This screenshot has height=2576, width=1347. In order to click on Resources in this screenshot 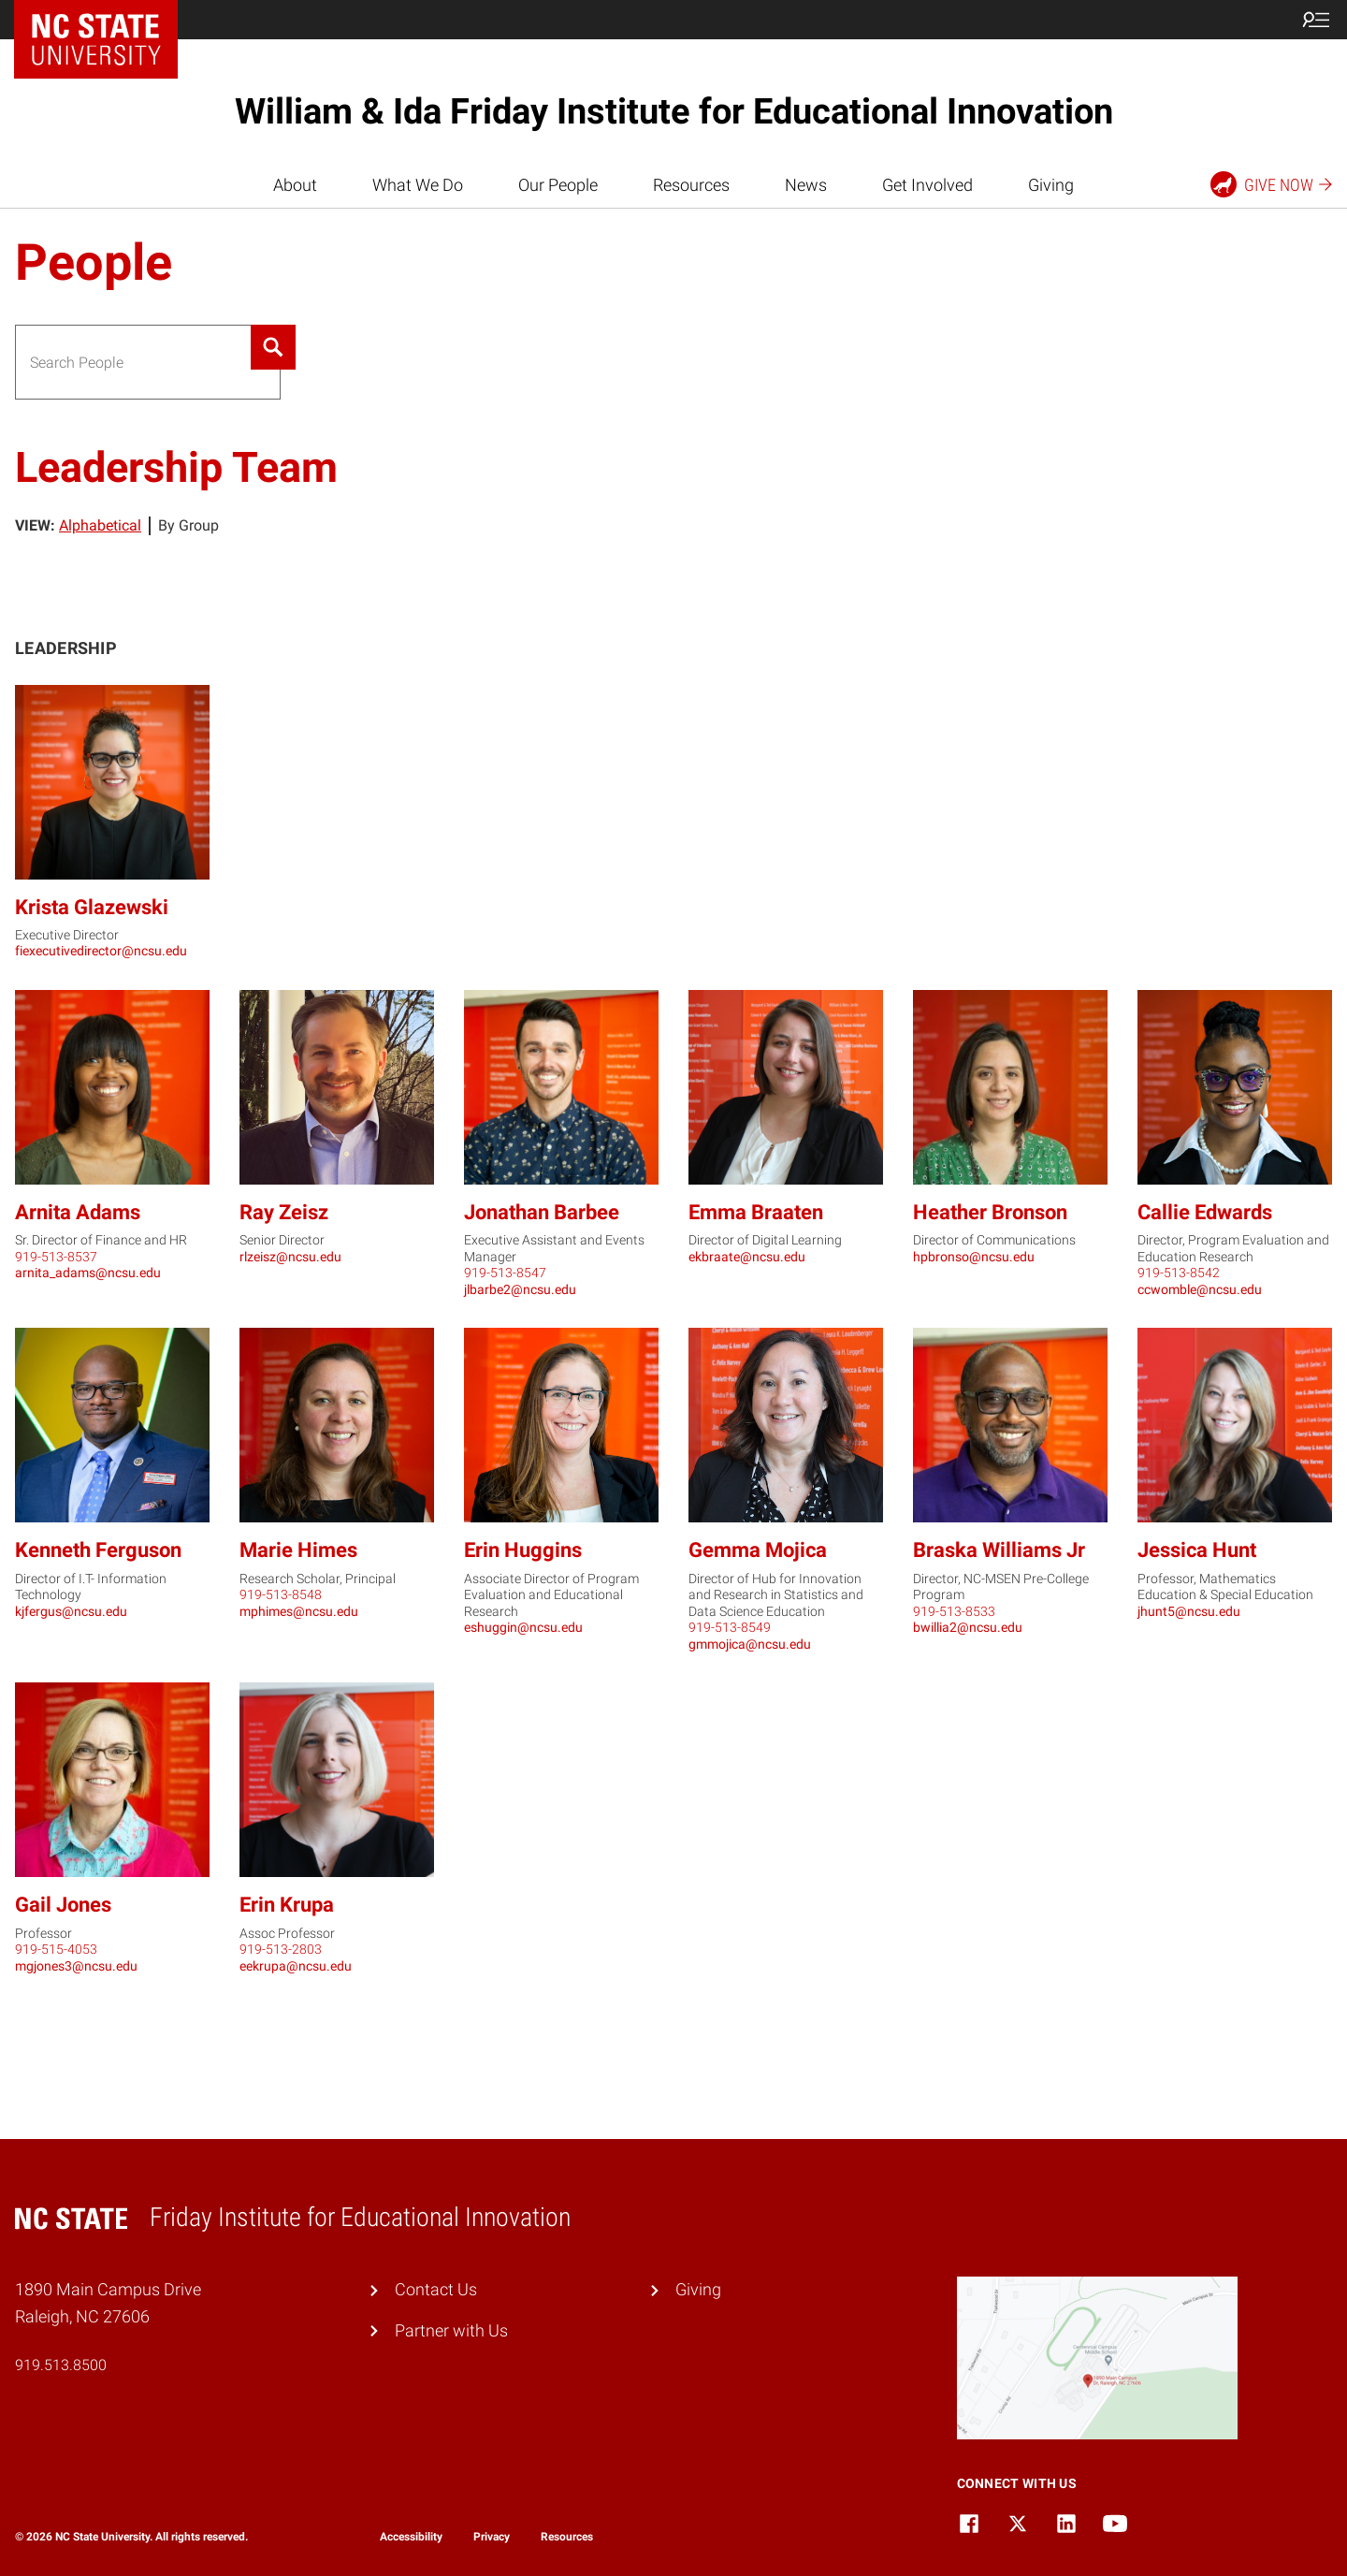, I will do `click(691, 185)`.